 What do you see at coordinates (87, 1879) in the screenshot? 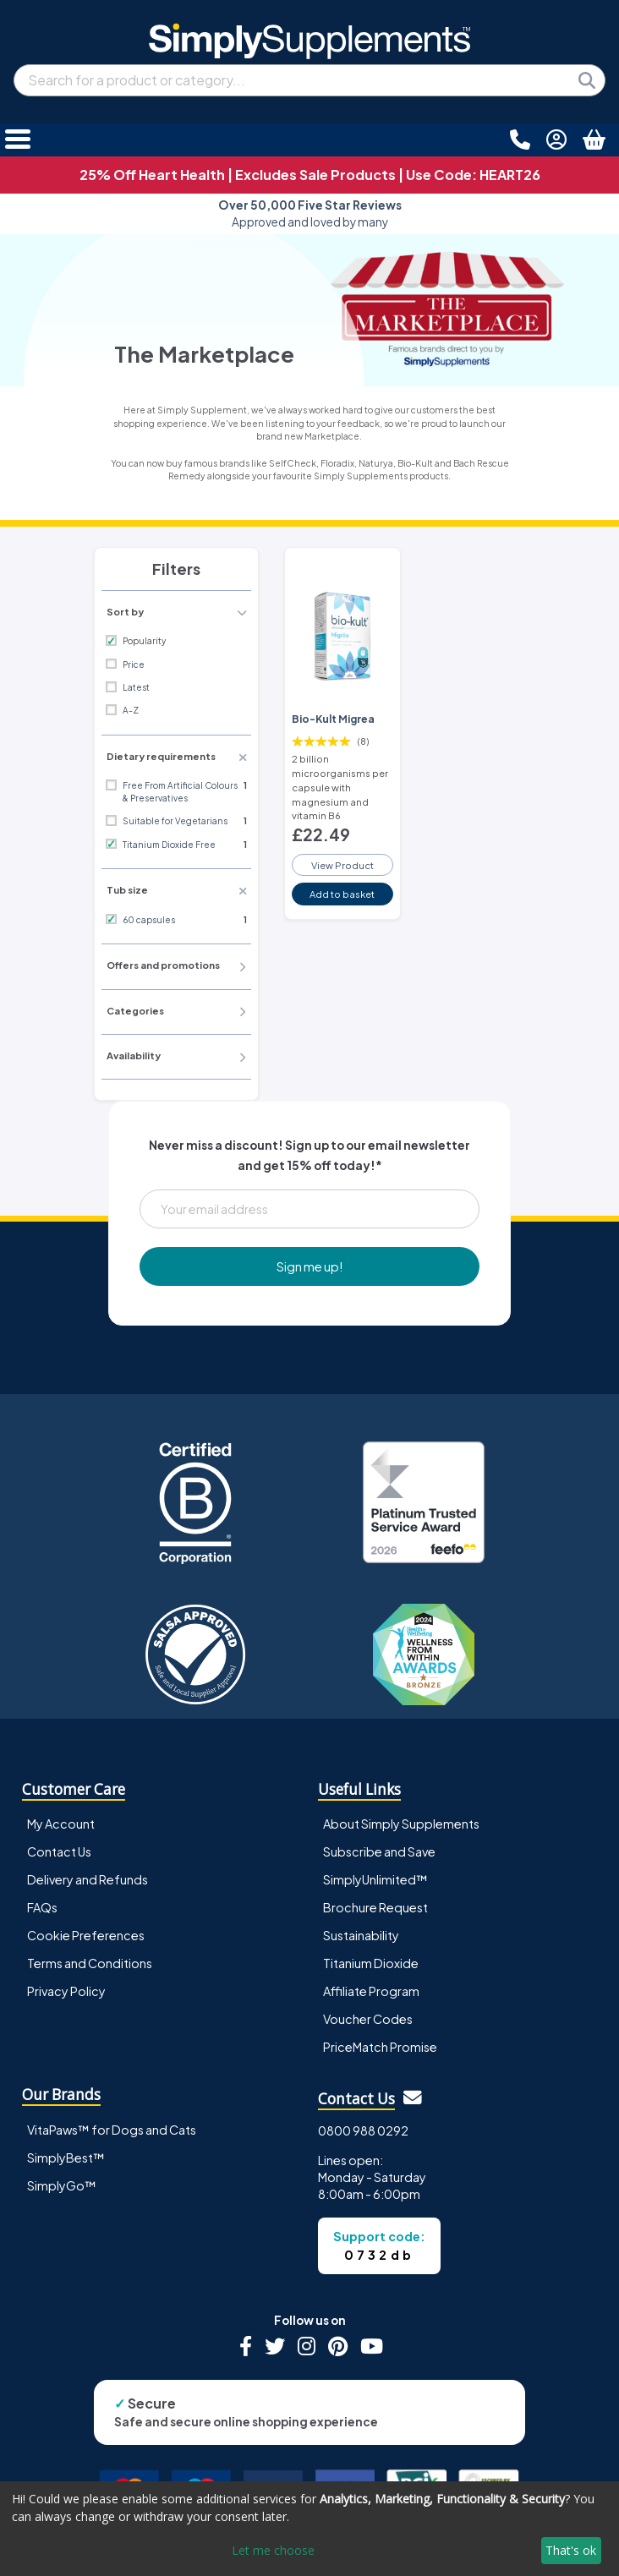
I see `Delivery and Refunds` at bounding box center [87, 1879].